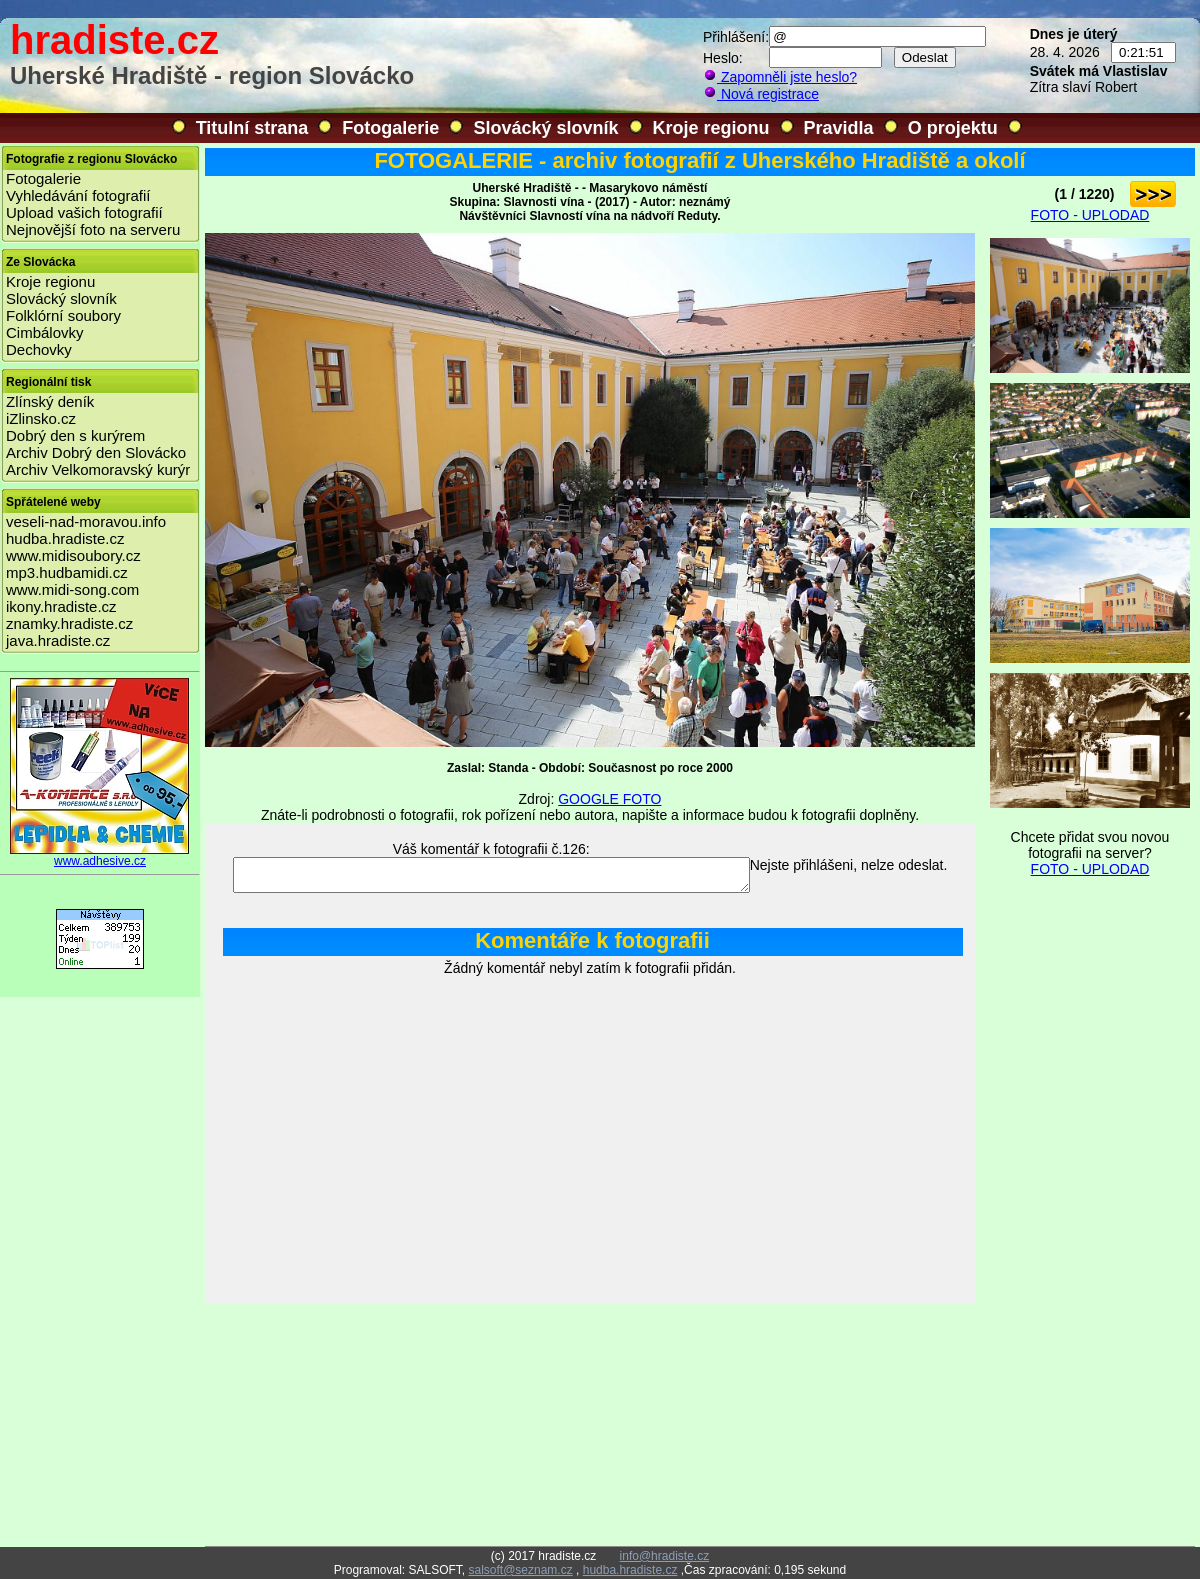  What do you see at coordinates (75, 435) in the screenshot?
I see `Dobrý den s kurýrem` at bounding box center [75, 435].